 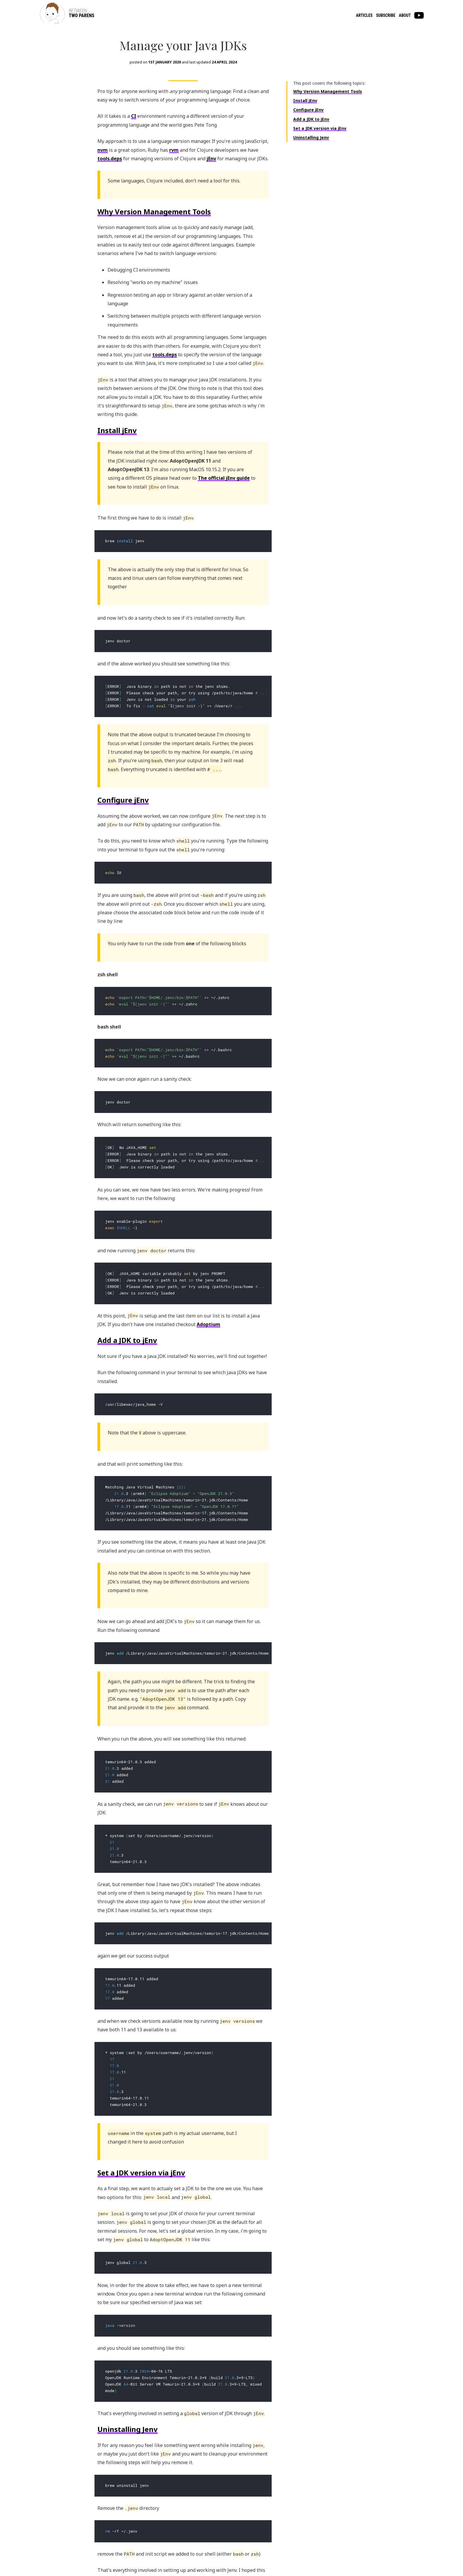 I want to click on Install jEnv, so click(x=305, y=127).